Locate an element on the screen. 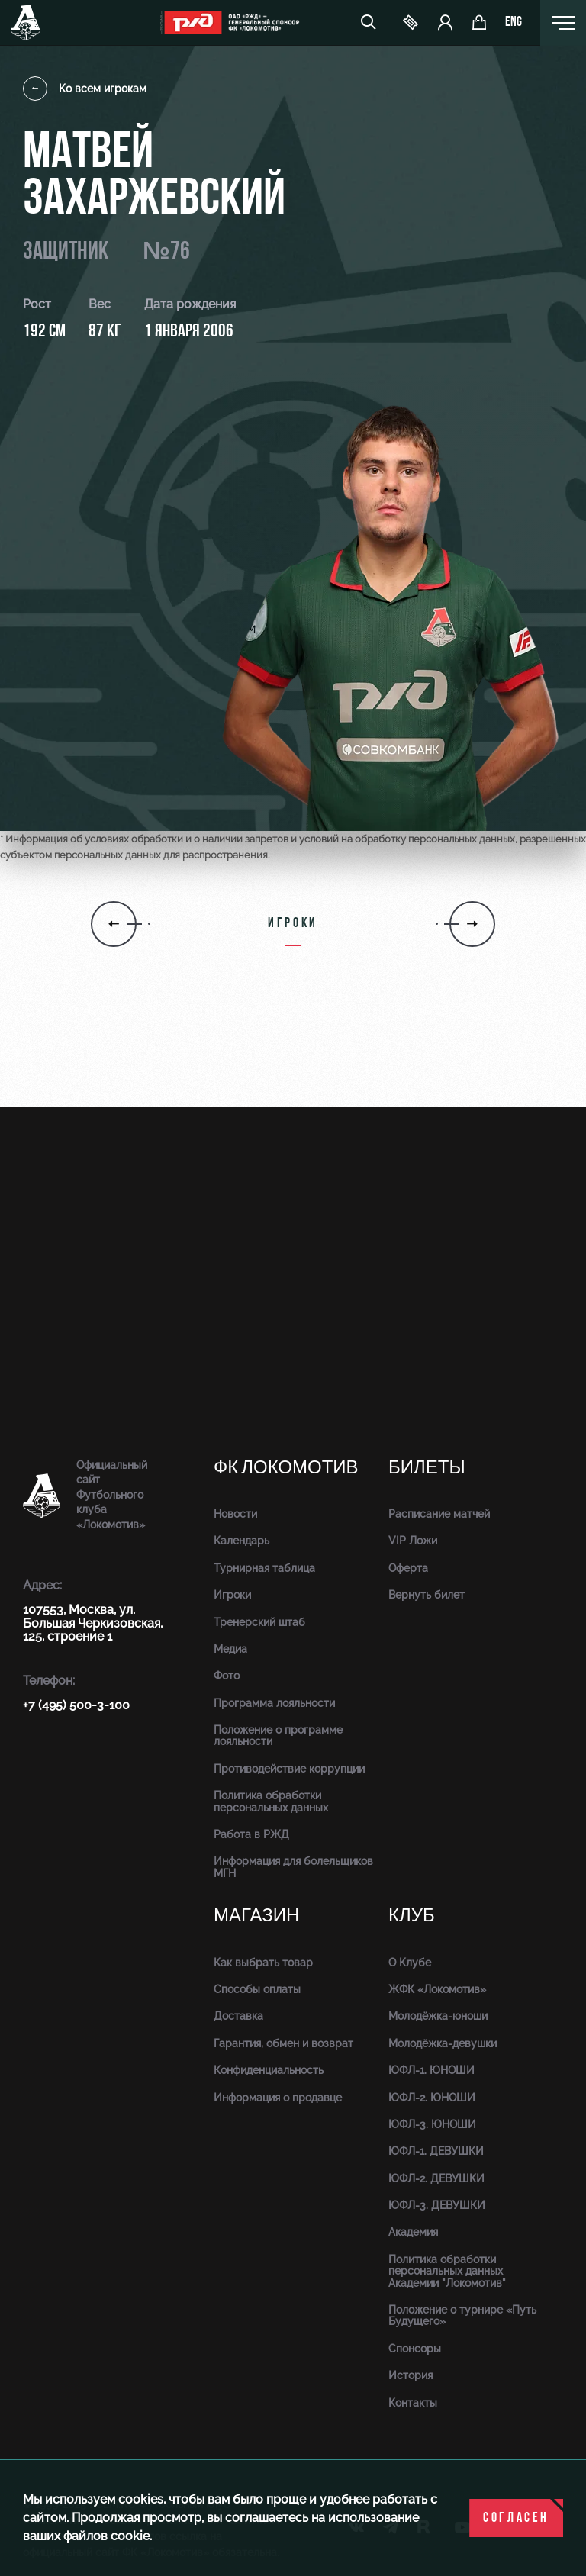 The width and height of the screenshot is (586, 2576). eng is located at coordinates (513, 23).